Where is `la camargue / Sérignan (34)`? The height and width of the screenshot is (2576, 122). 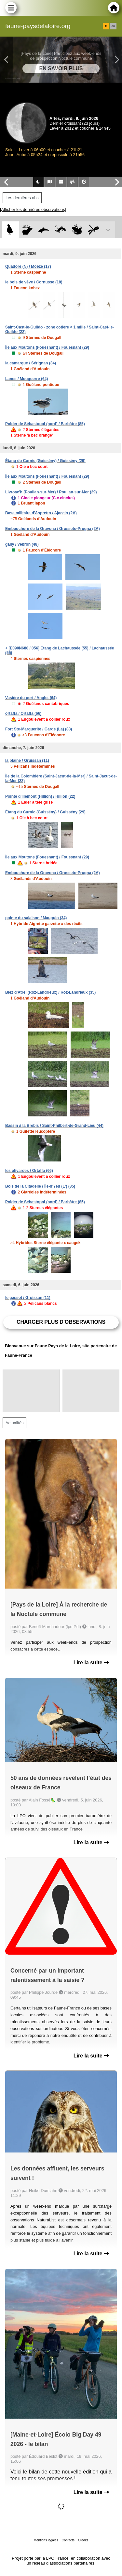
la camargue / Sérignan (34) is located at coordinates (30, 363).